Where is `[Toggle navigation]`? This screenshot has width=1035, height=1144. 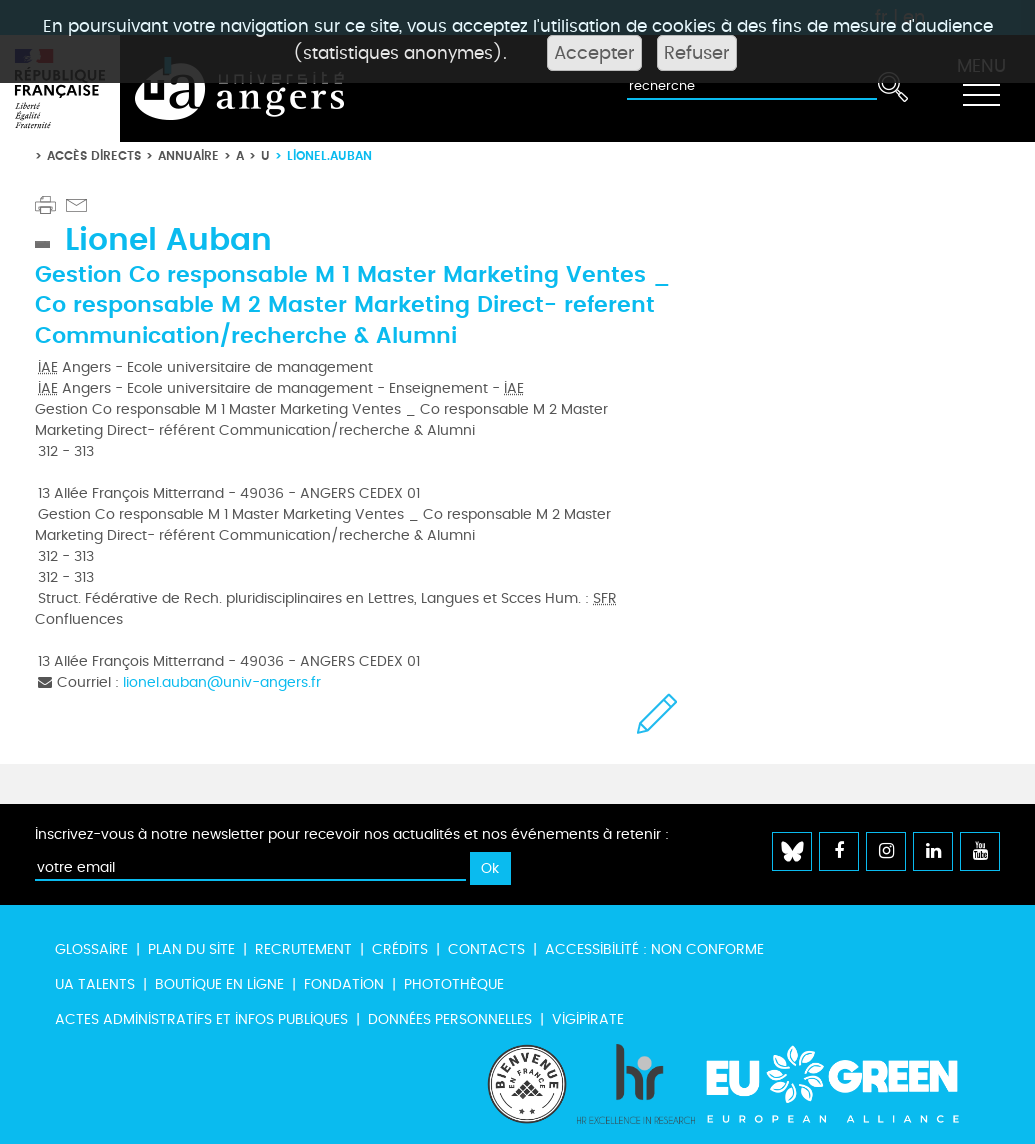
[Toggle navigation] is located at coordinates (981, 89).